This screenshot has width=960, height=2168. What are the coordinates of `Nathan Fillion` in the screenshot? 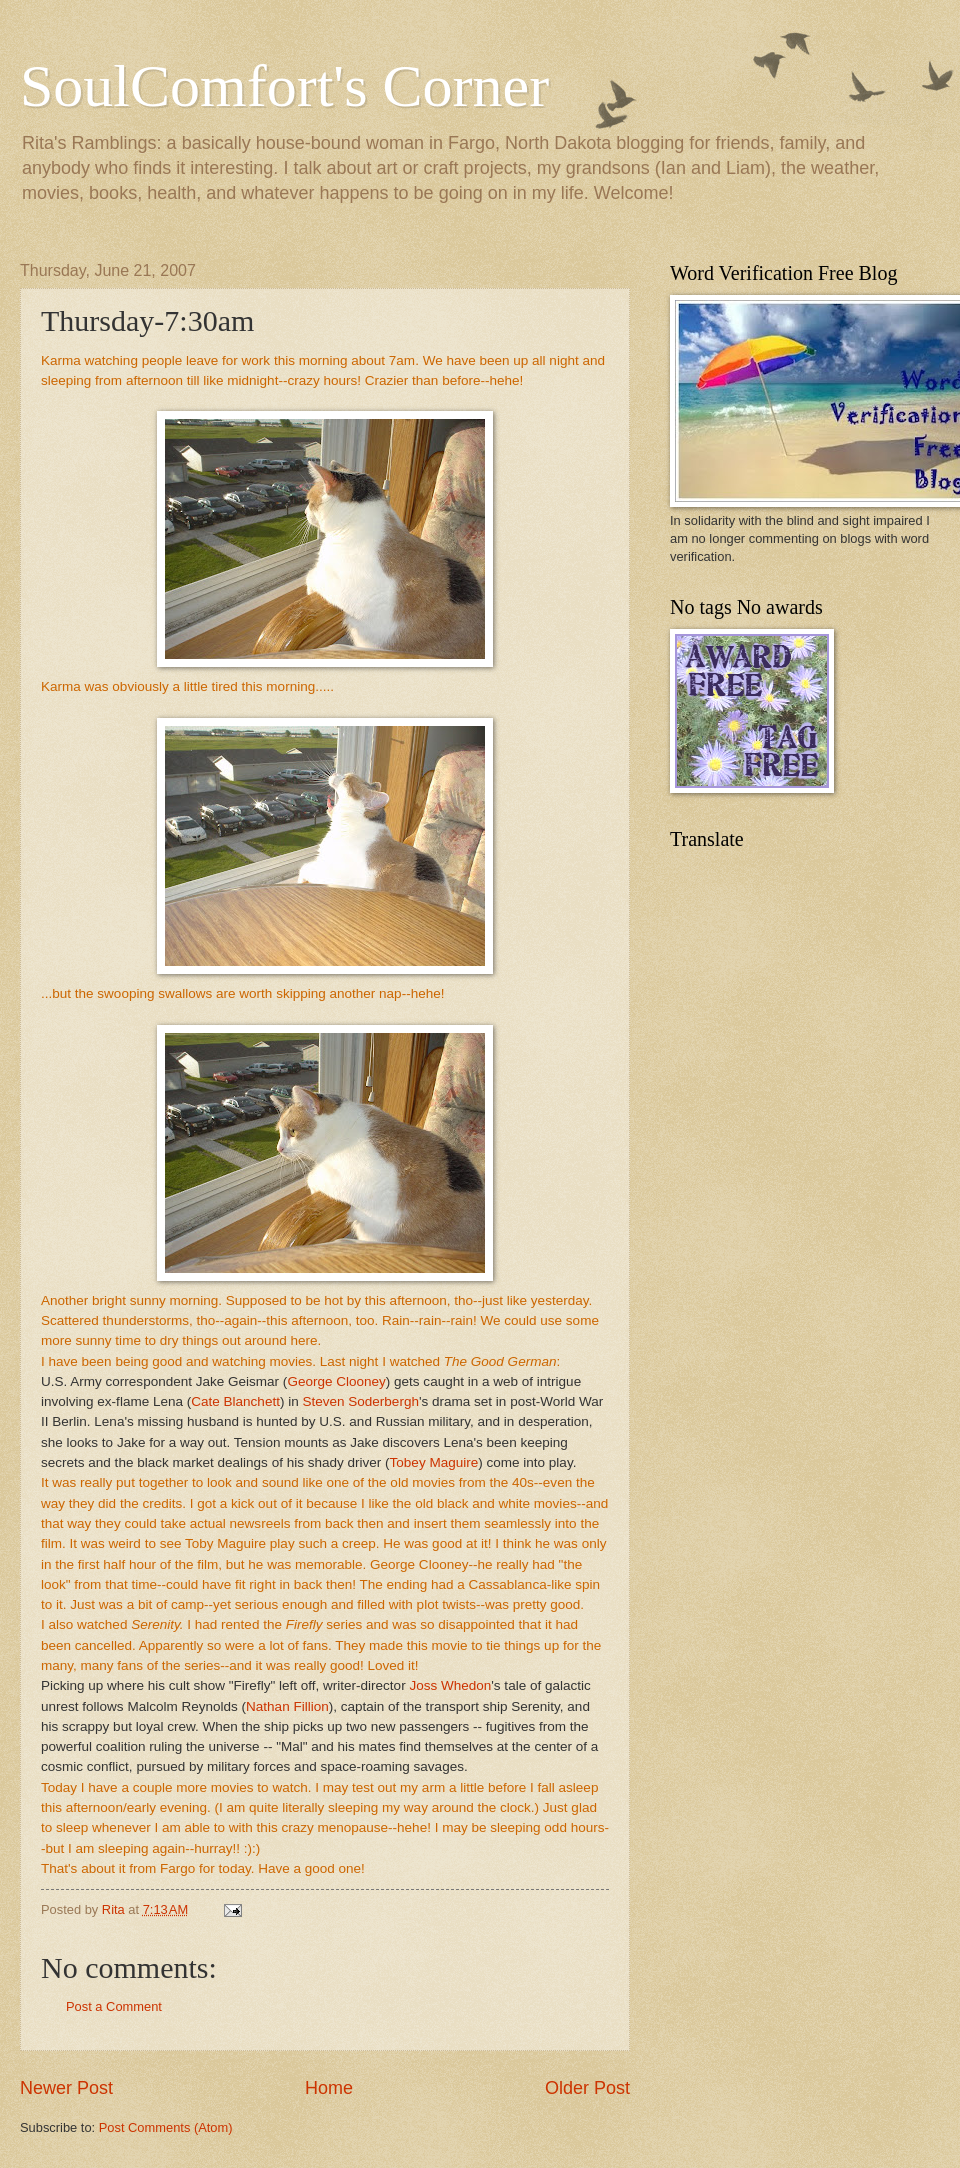 It's located at (287, 1706).